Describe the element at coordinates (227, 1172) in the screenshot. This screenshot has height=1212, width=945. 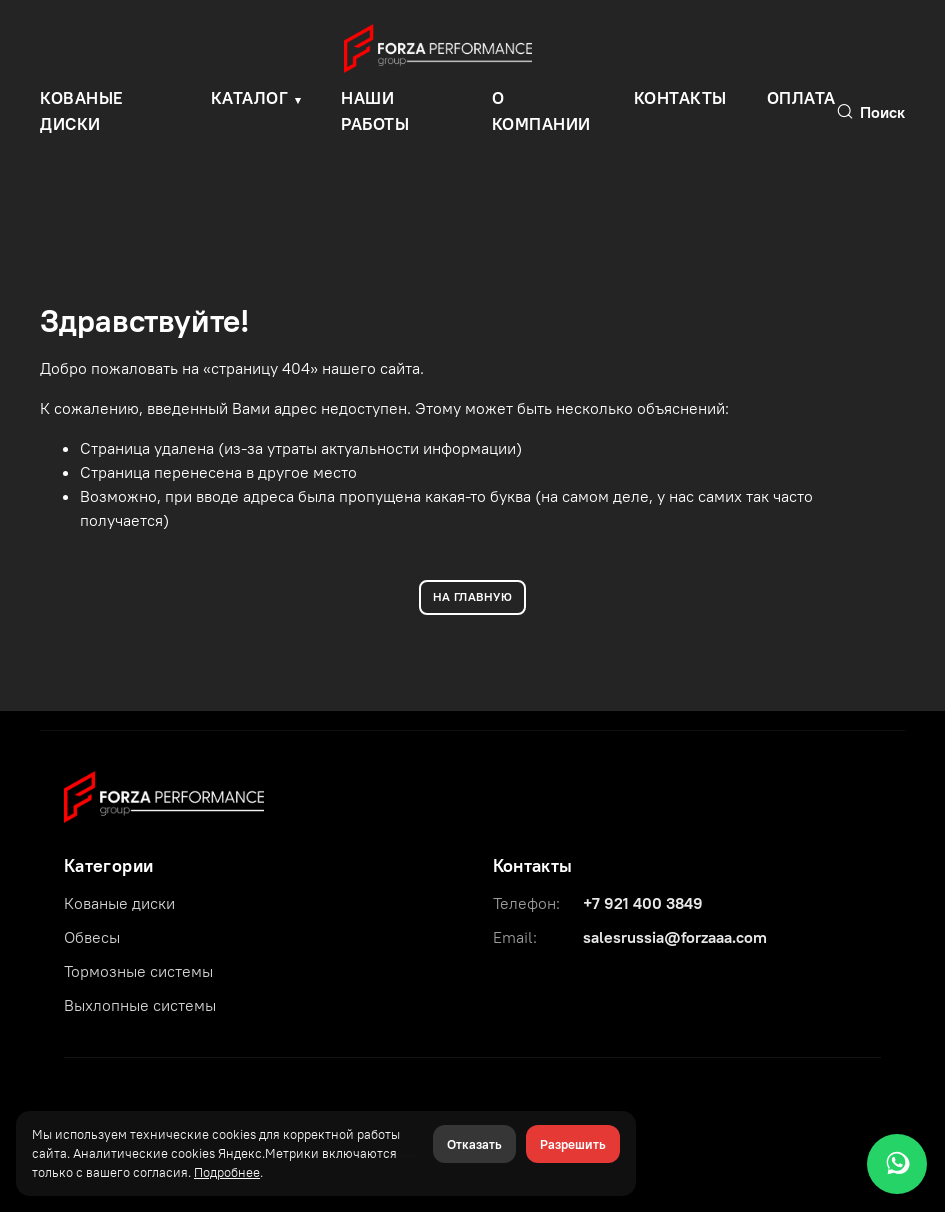
I see `Подробнее` at that location.